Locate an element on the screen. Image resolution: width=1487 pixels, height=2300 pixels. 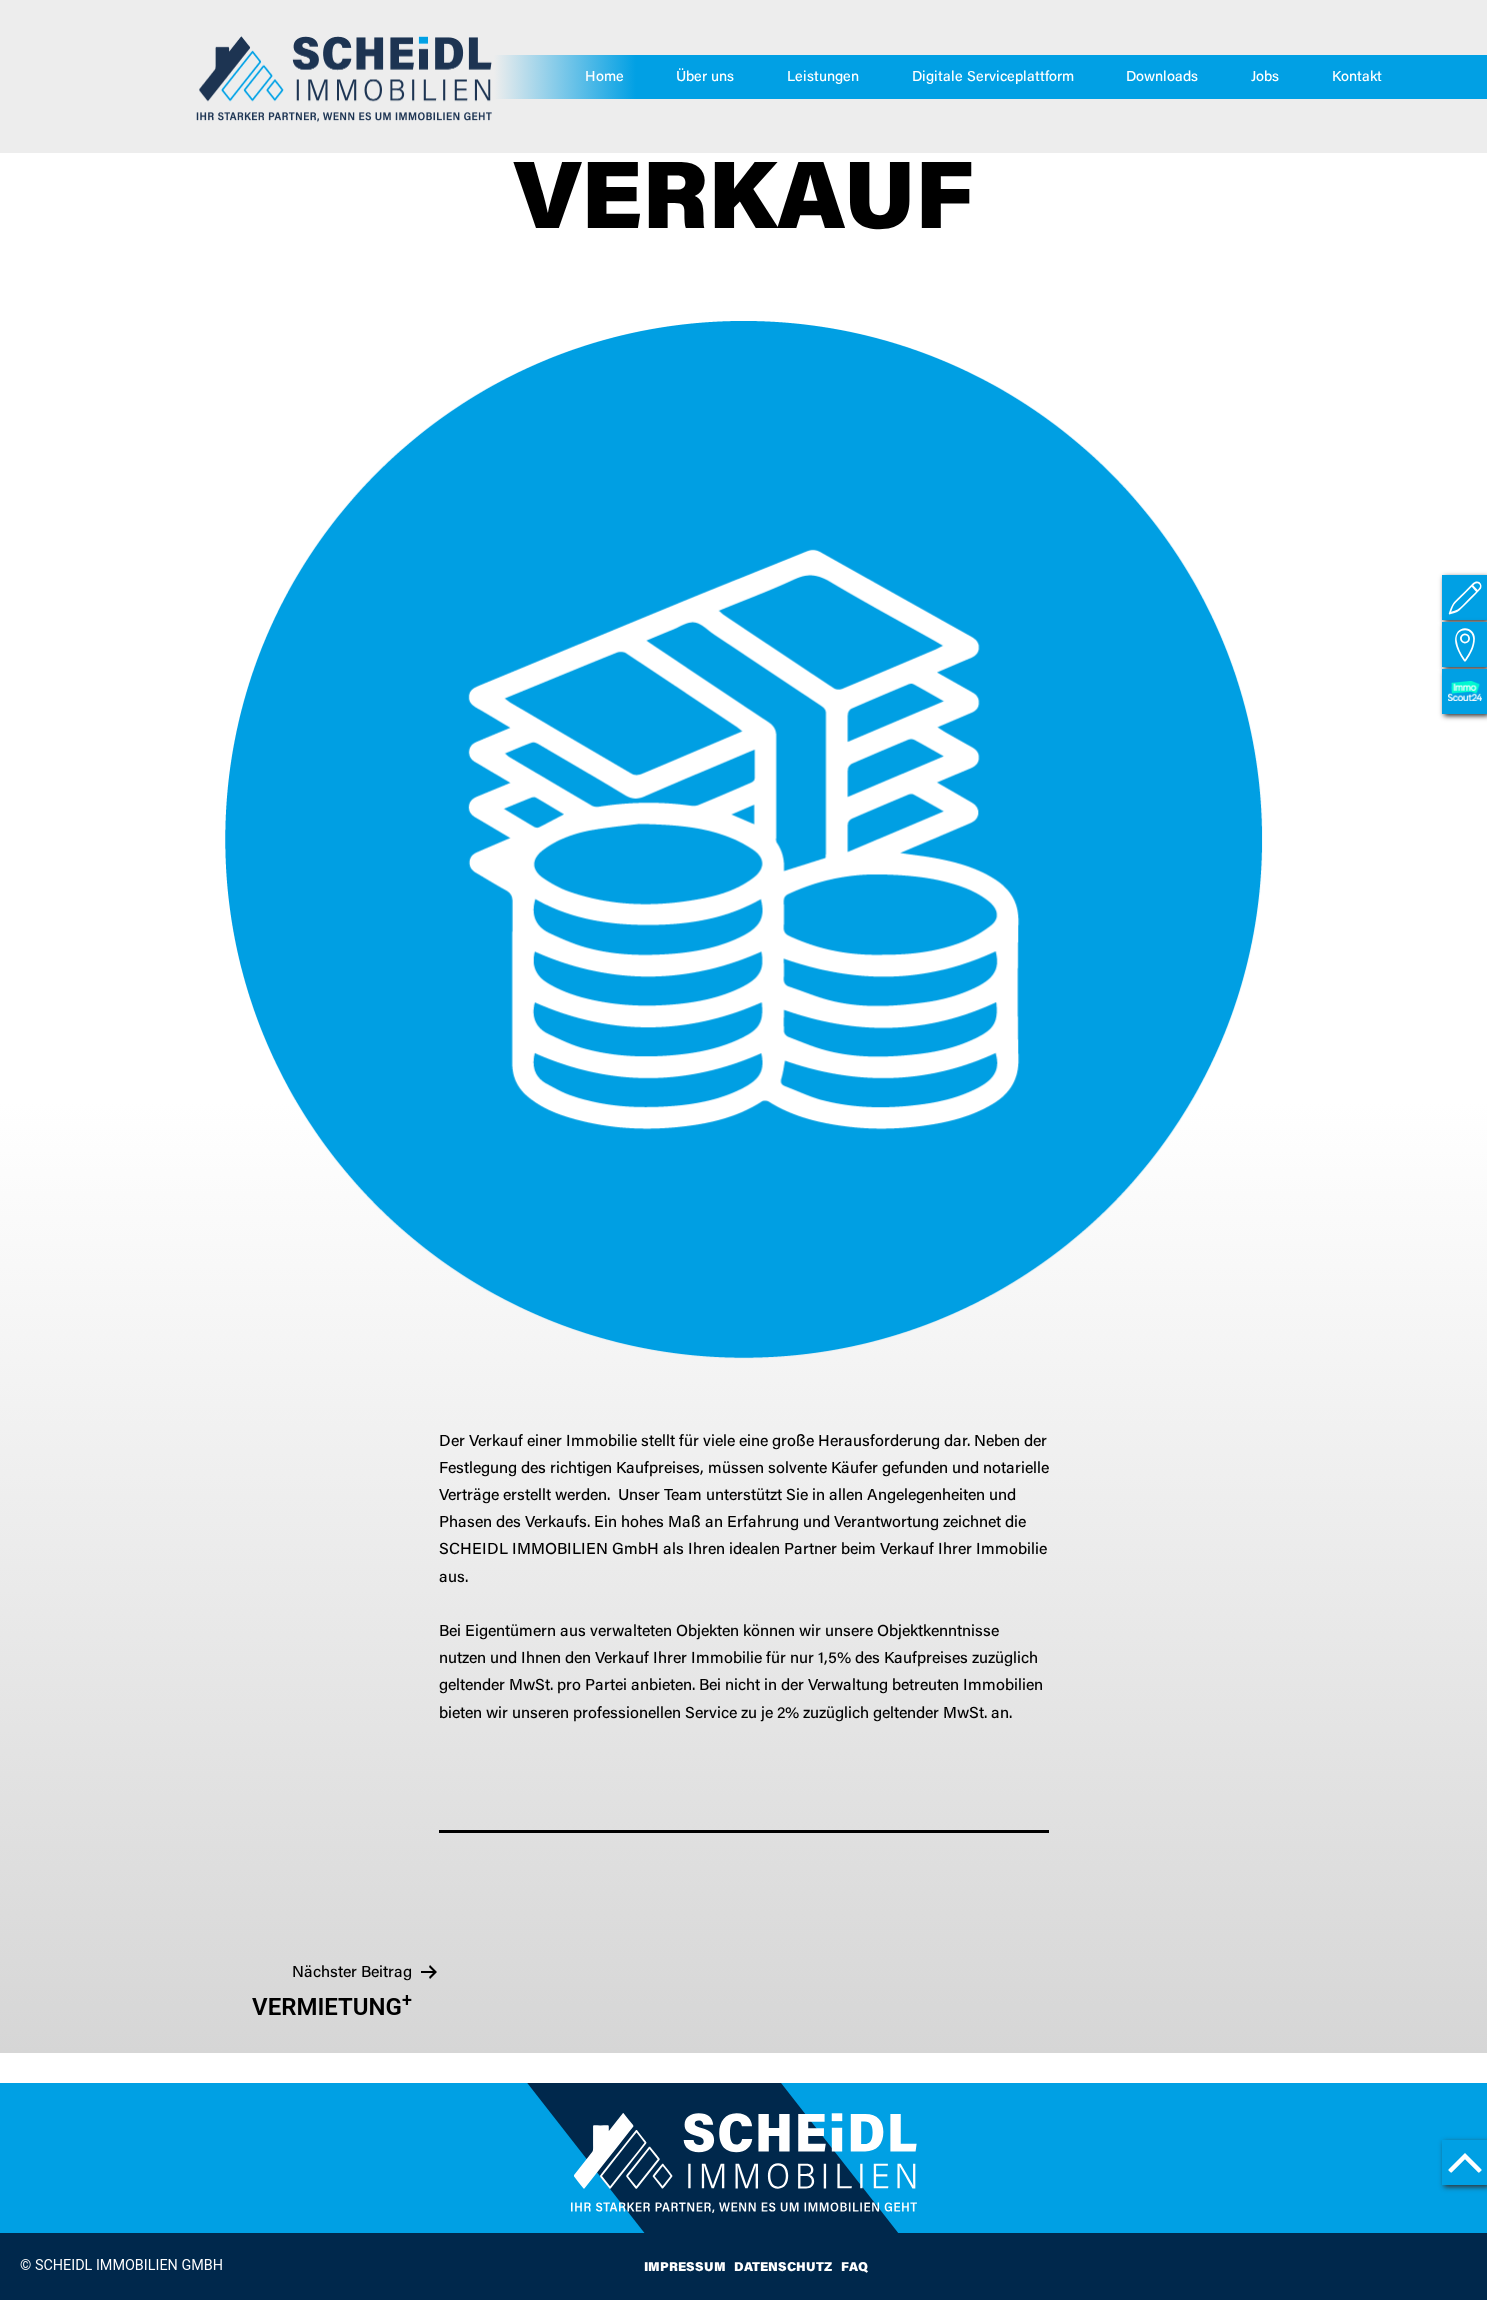
Downloads is located at coordinates (1163, 77).